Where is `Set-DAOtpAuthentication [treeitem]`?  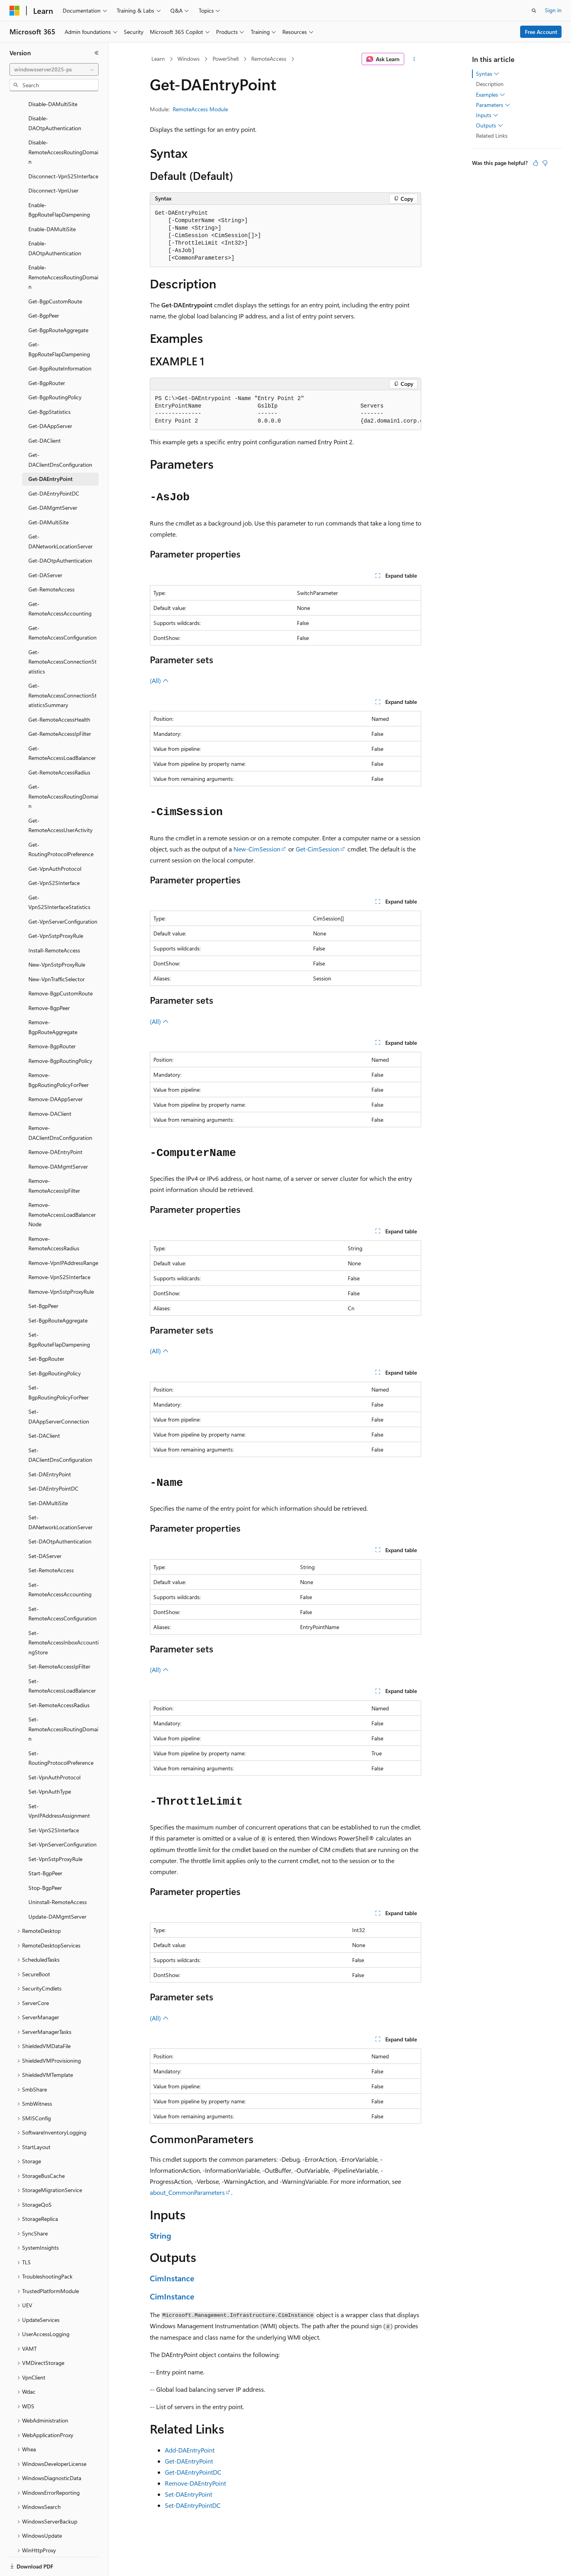 Set-DAOtpAuthentication [treeitem] is located at coordinates (59, 1514).